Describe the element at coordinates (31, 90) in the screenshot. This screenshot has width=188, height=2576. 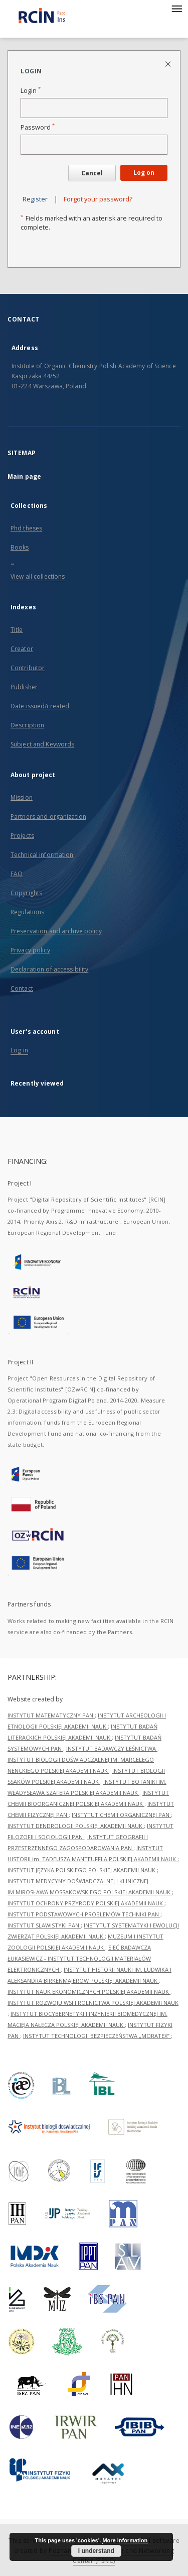
I see `Login` at that location.